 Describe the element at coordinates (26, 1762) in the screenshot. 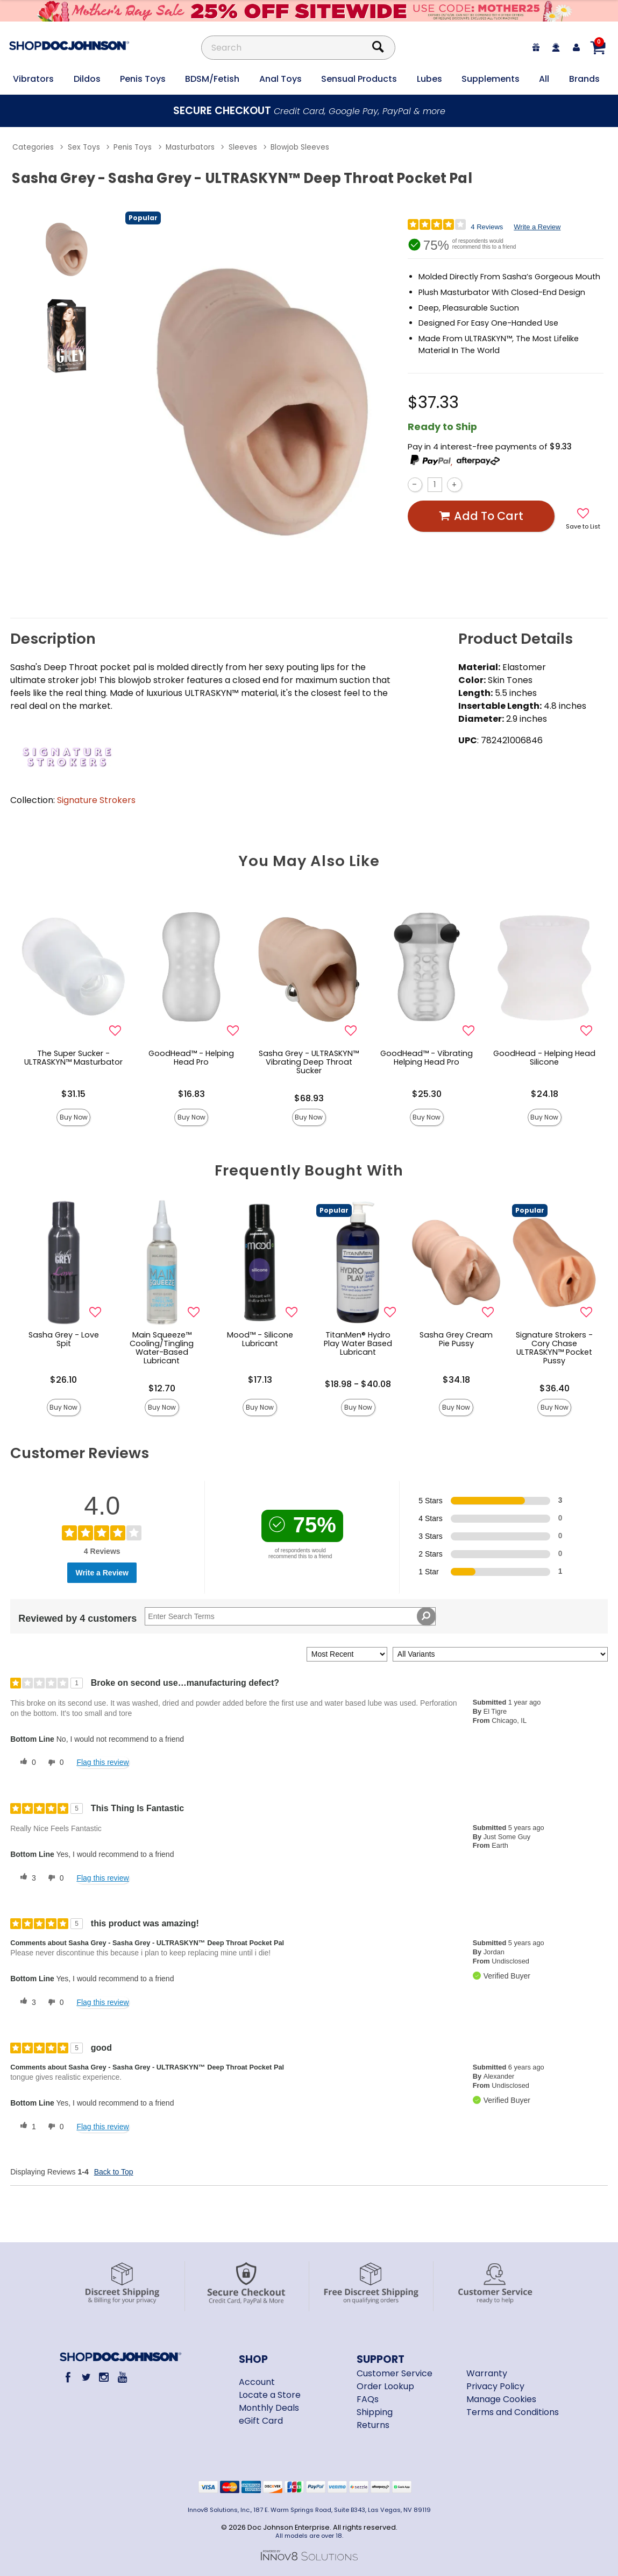

I see `[0 helpful votes, give this review a helpful vote]` at that location.